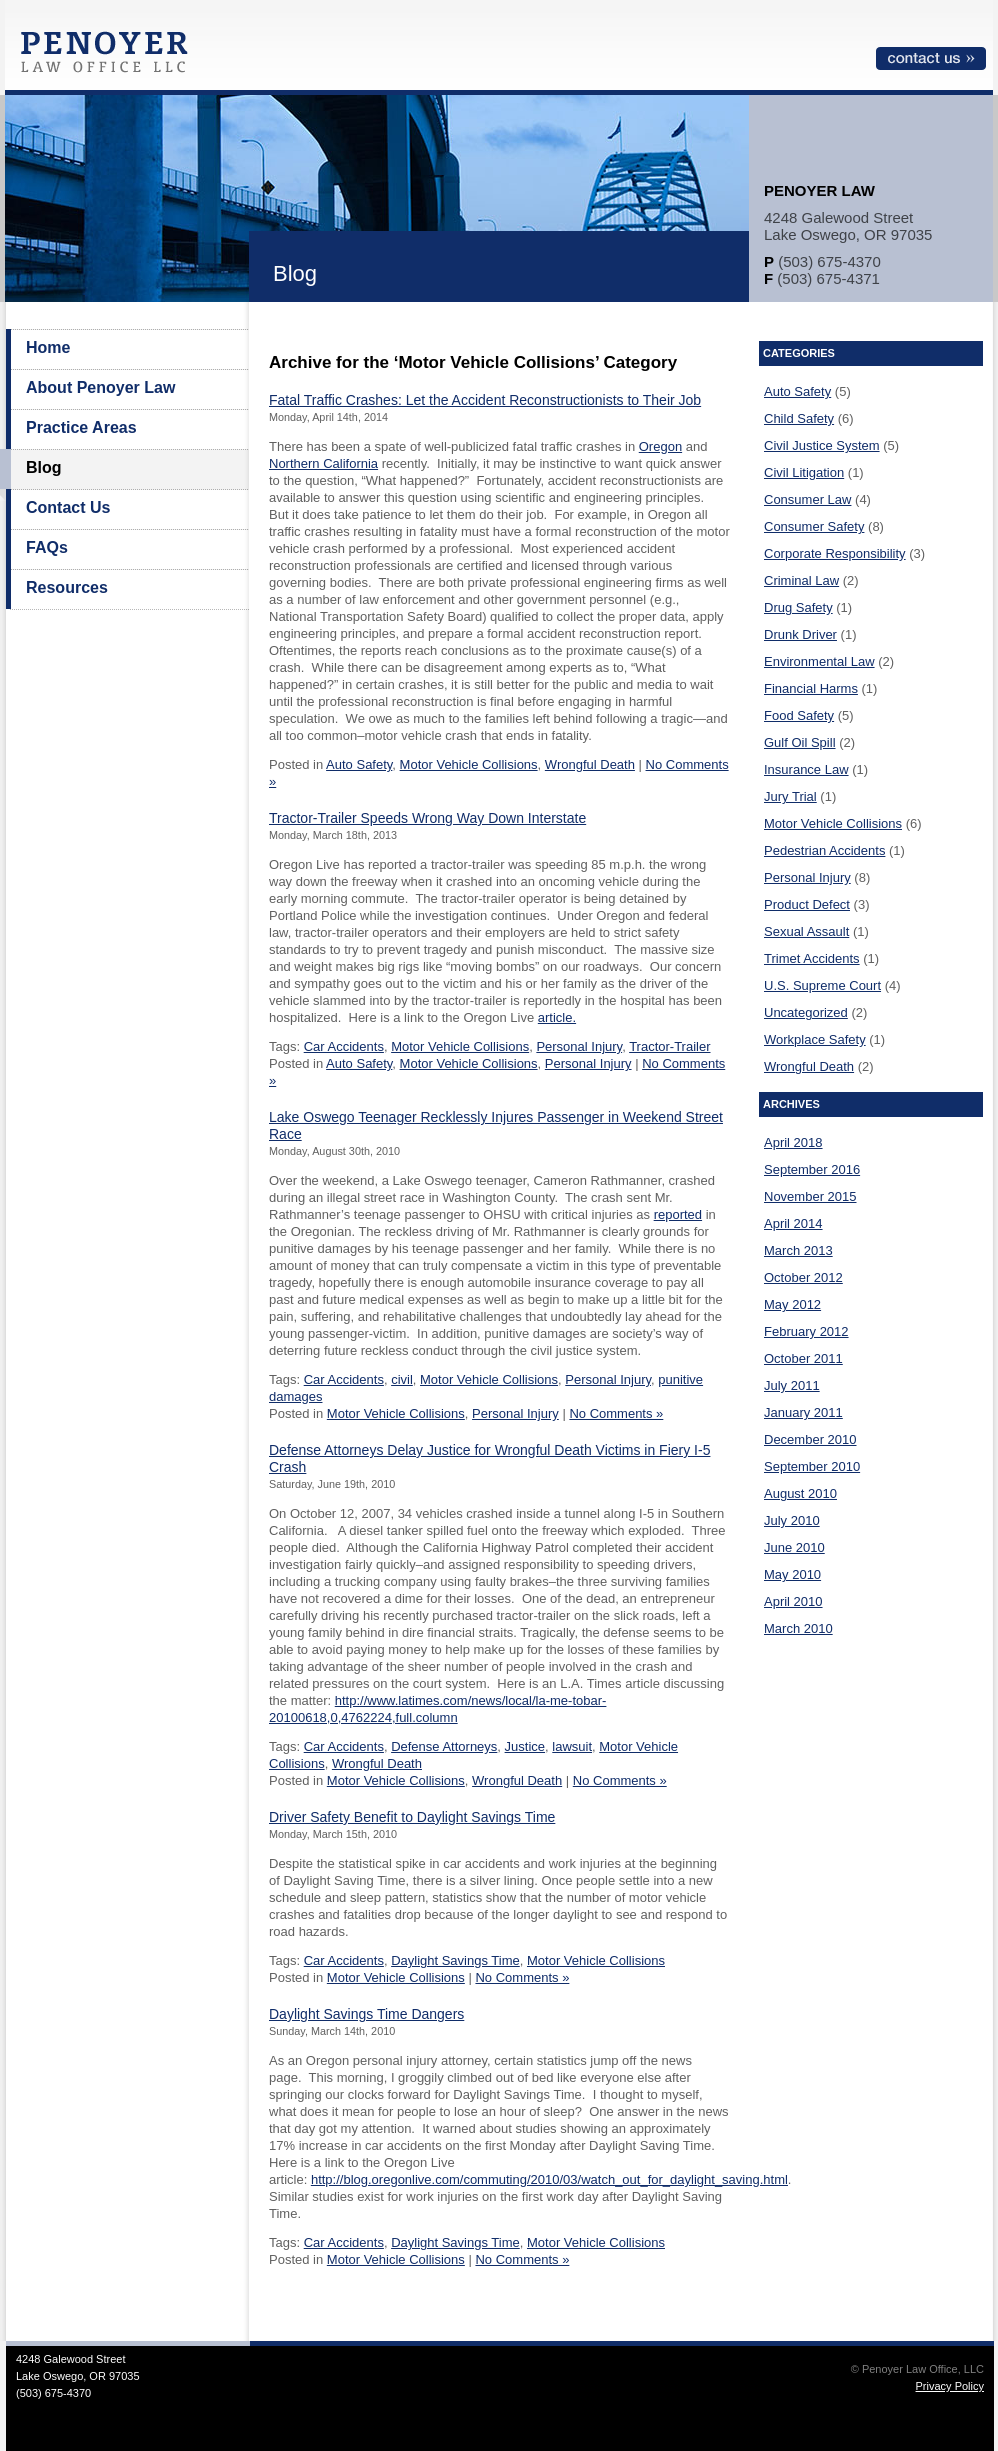 Image resolution: width=998 pixels, height=2451 pixels. What do you see at coordinates (812, 1466) in the screenshot?
I see `September 2010` at bounding box center [812, 1466].